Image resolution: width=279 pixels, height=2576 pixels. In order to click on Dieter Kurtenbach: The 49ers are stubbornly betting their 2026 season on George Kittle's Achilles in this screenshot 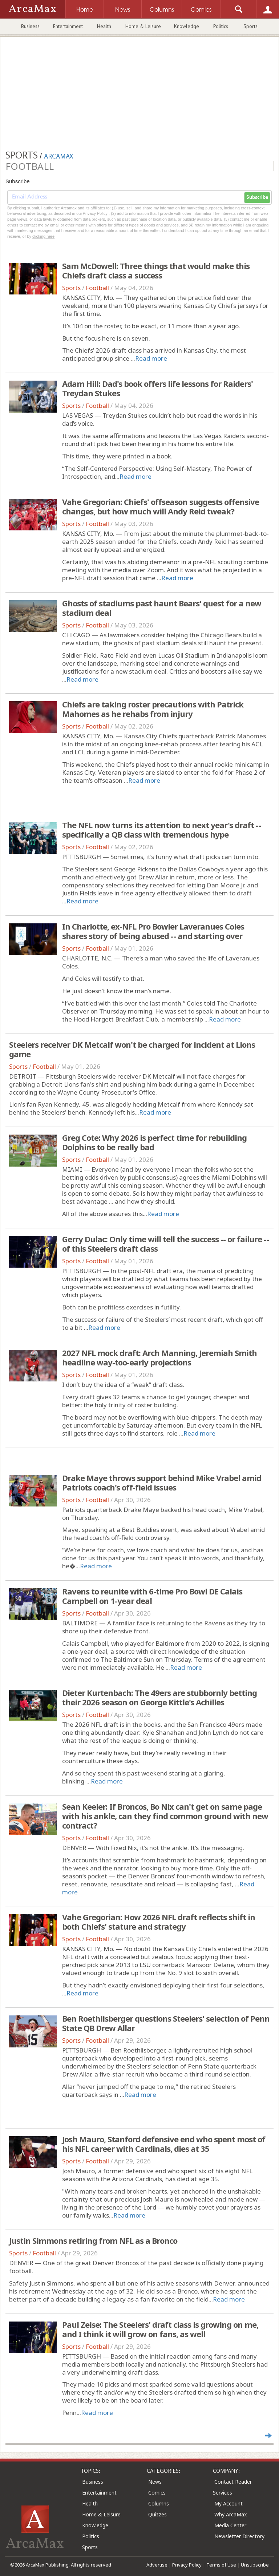, I will do `click(159, 1697)`.